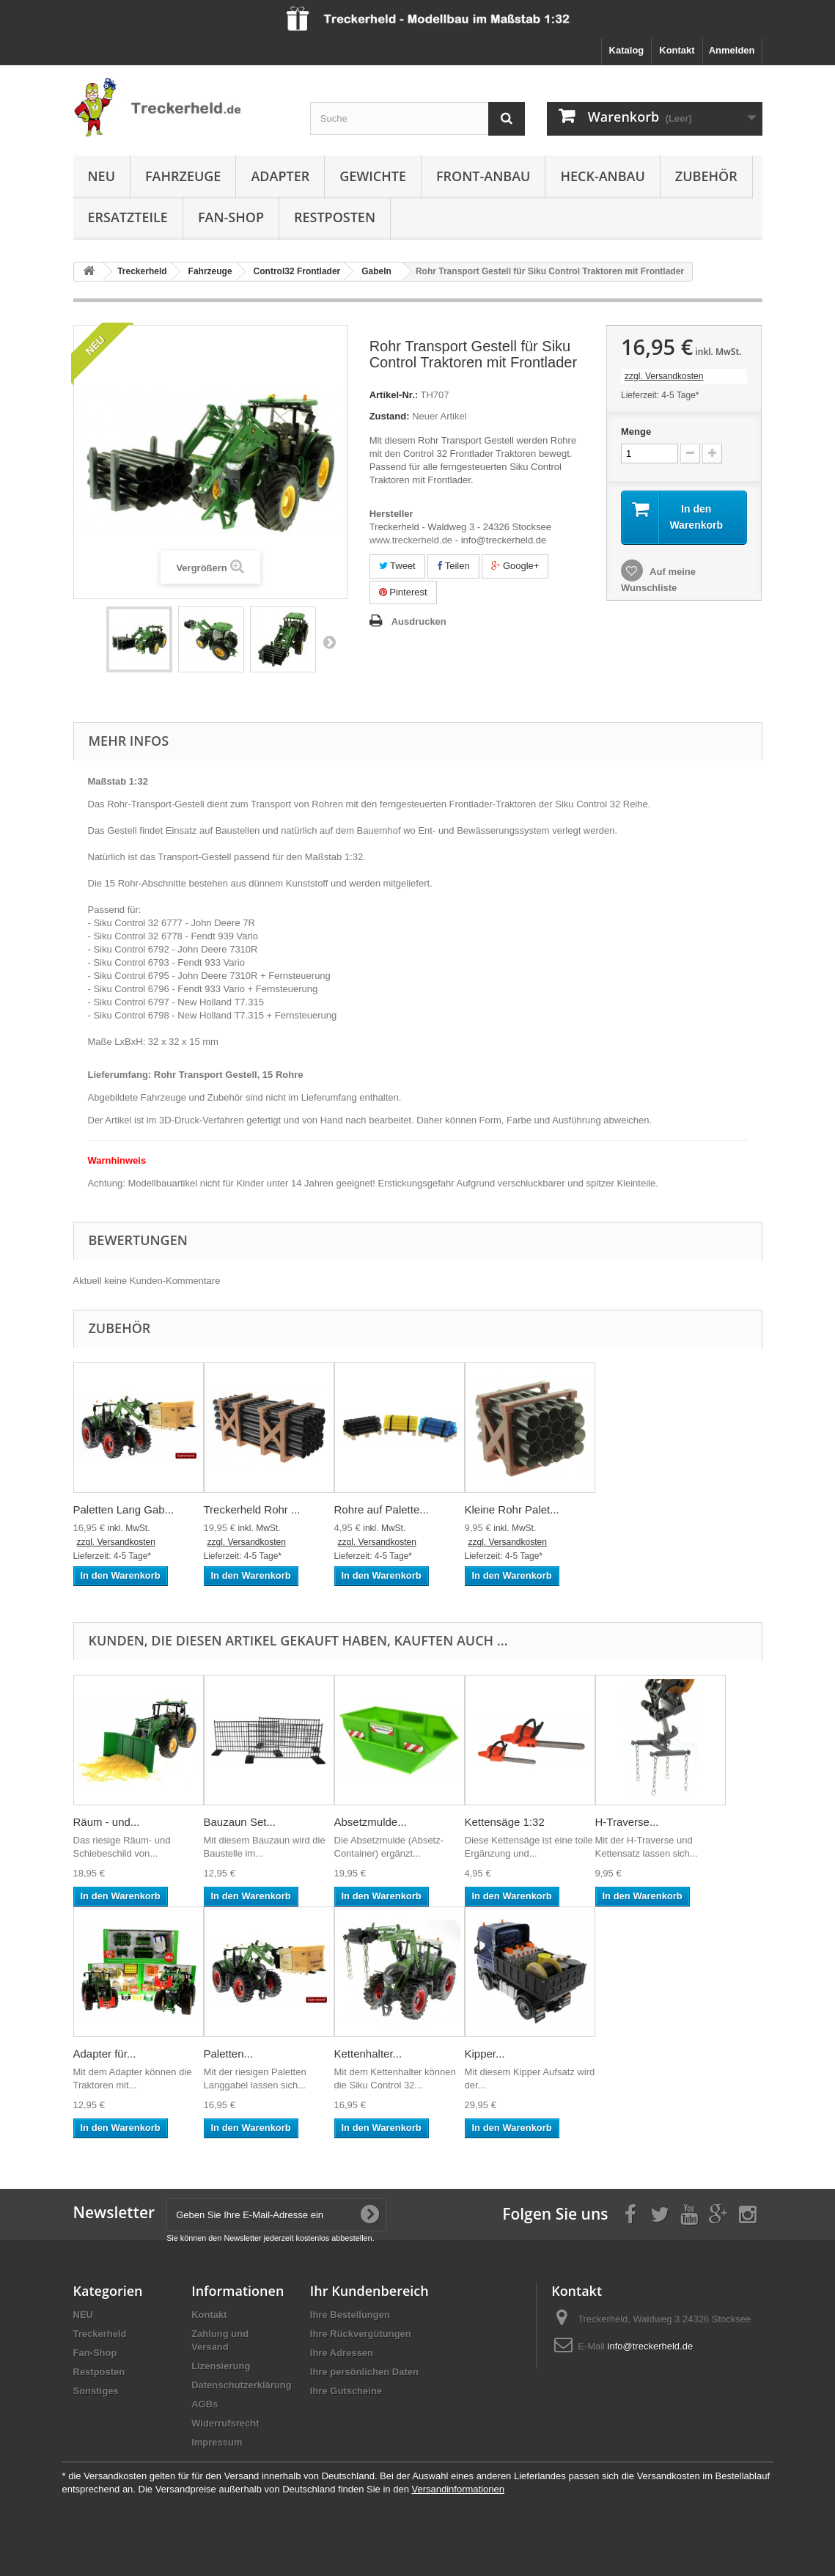 This screenshot has width=835, height=2576. I want to click on Fahrzeuge, so click(183, 176).